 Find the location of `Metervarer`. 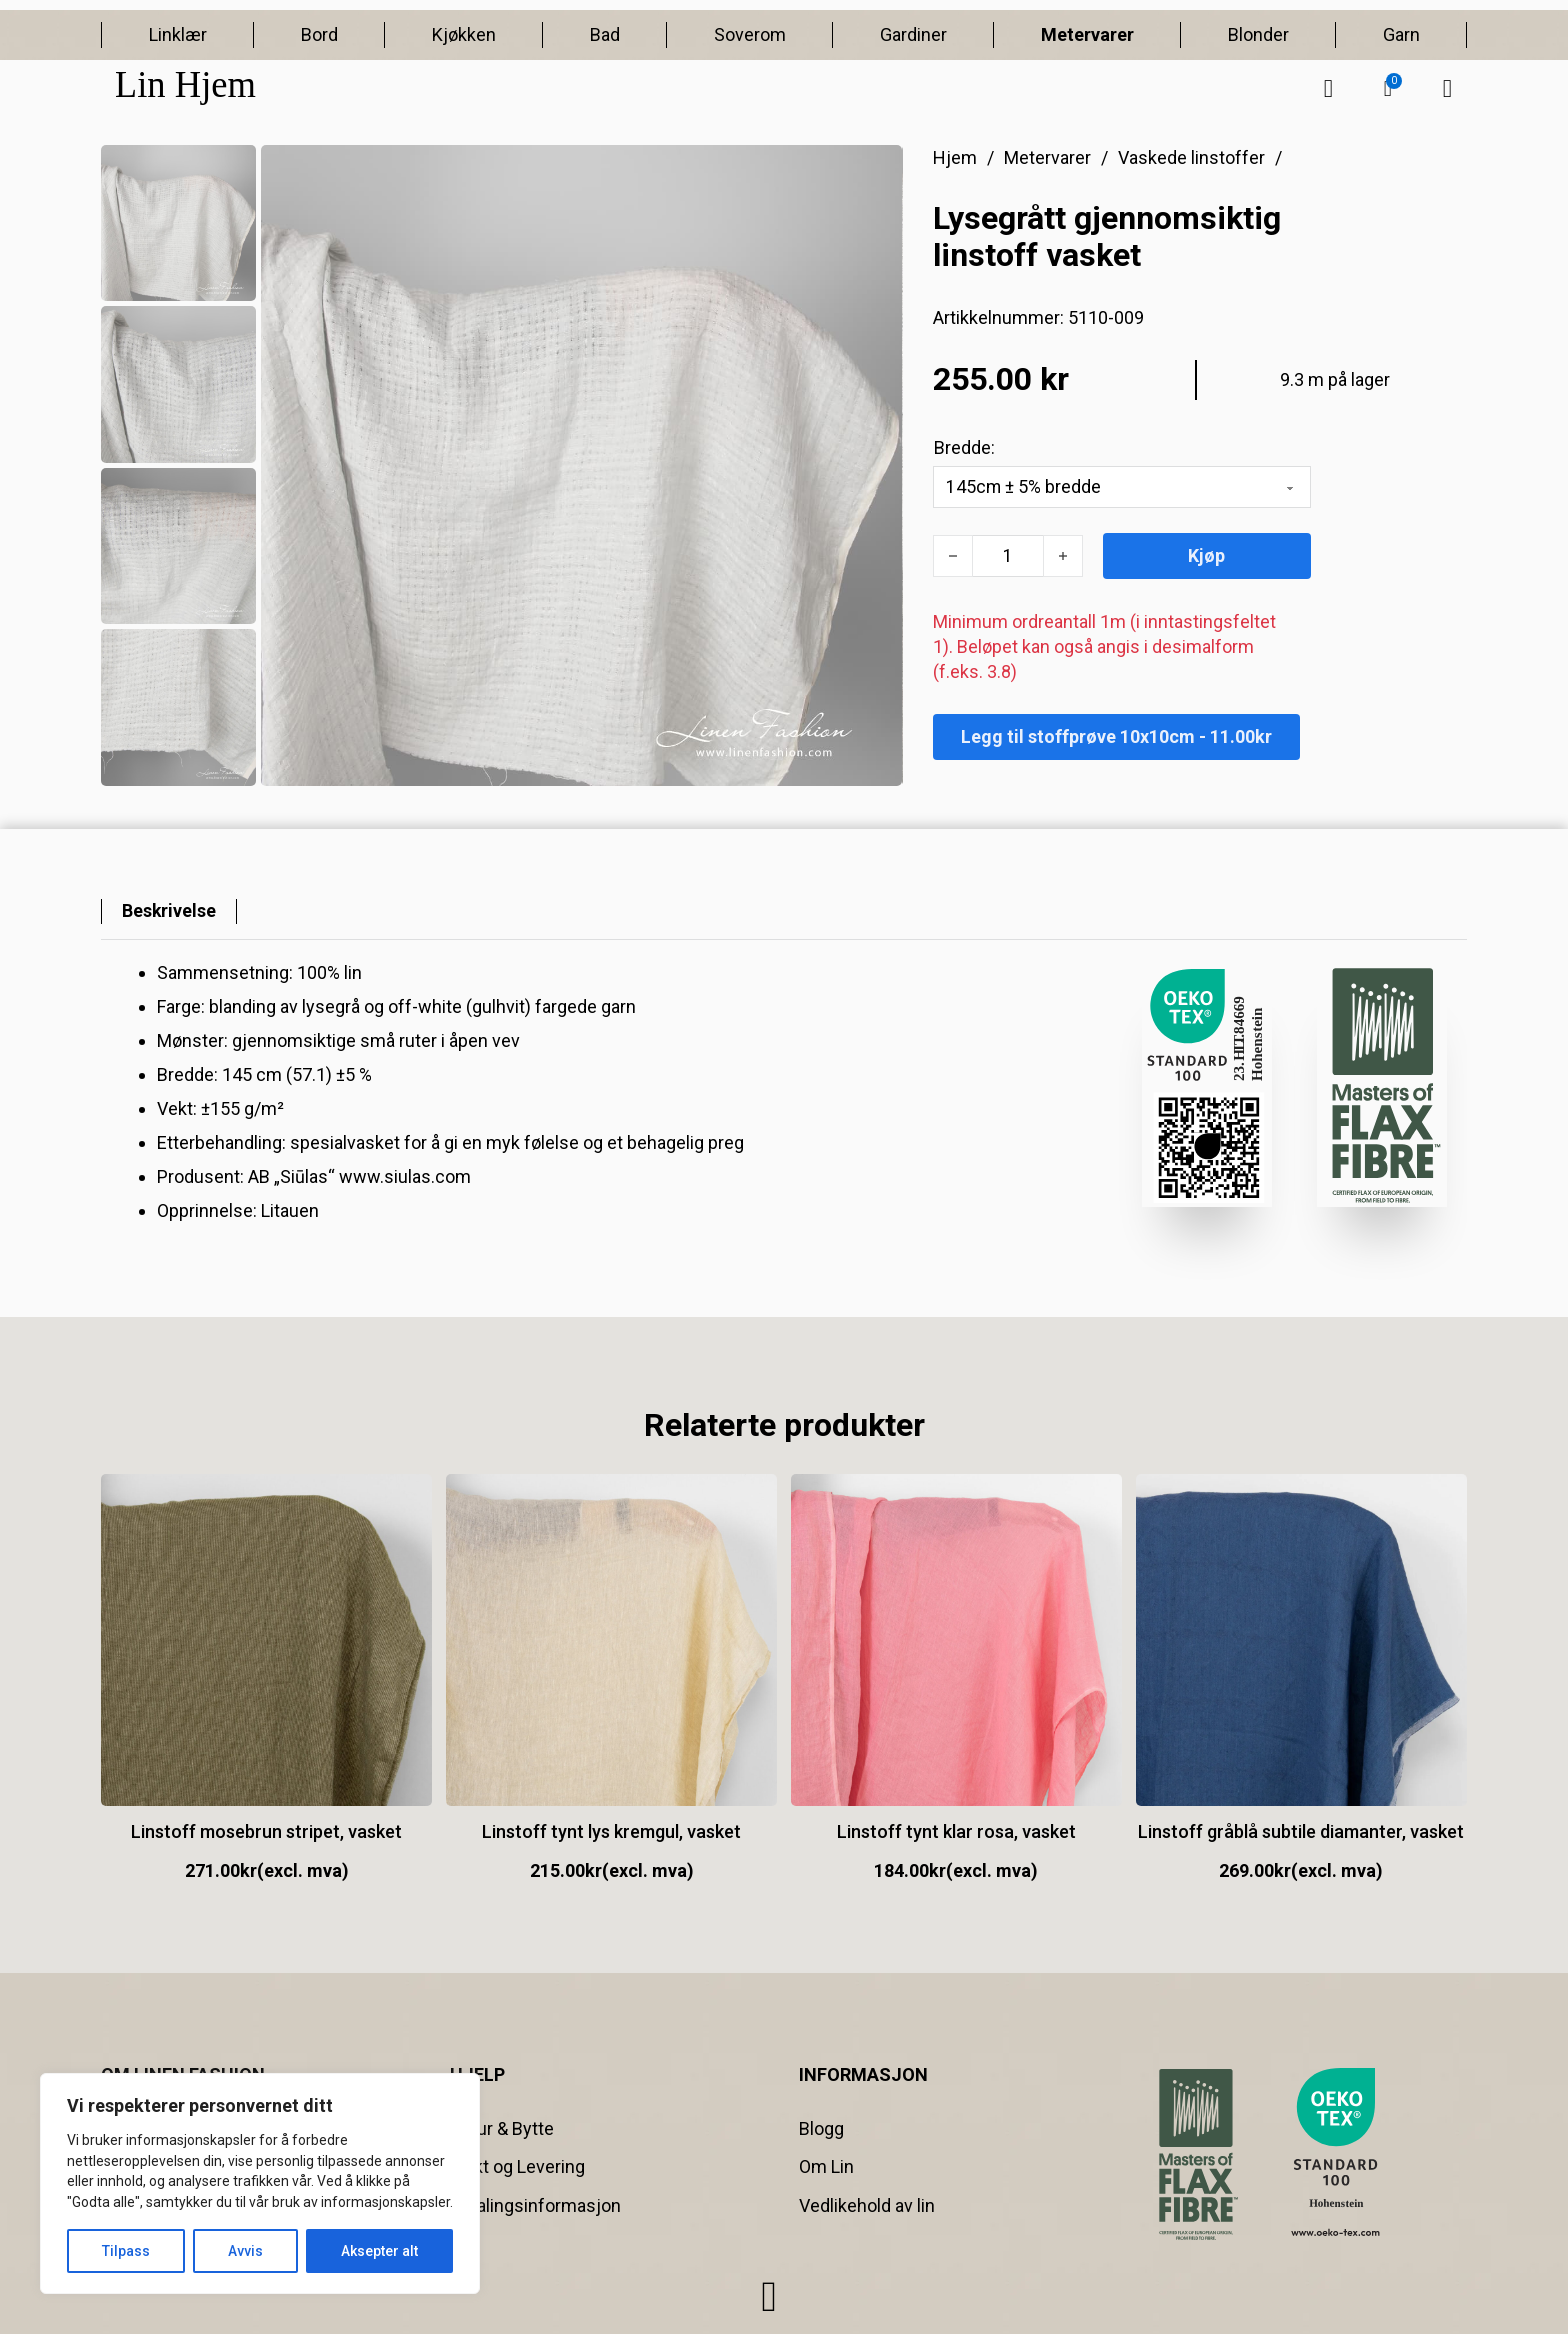

Metervarer is located at coordinates (1087, 34).